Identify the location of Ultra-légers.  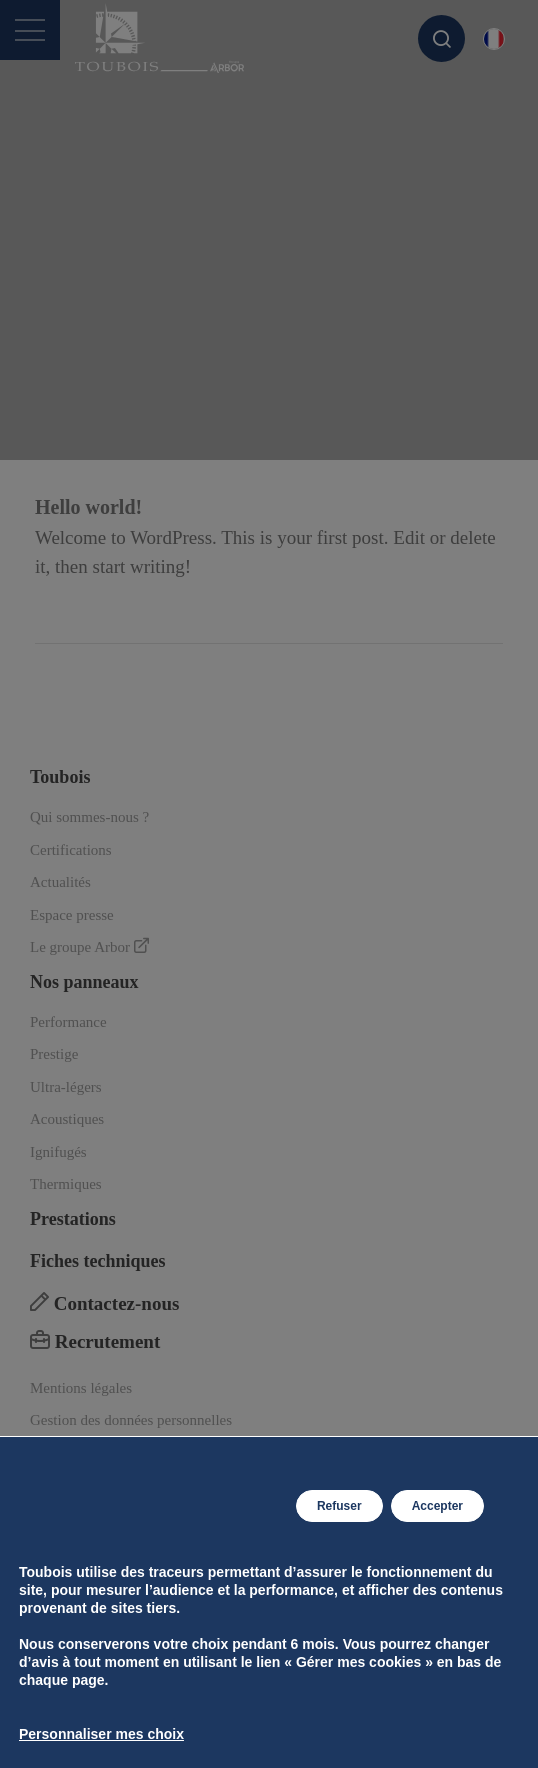
(66, 1087).